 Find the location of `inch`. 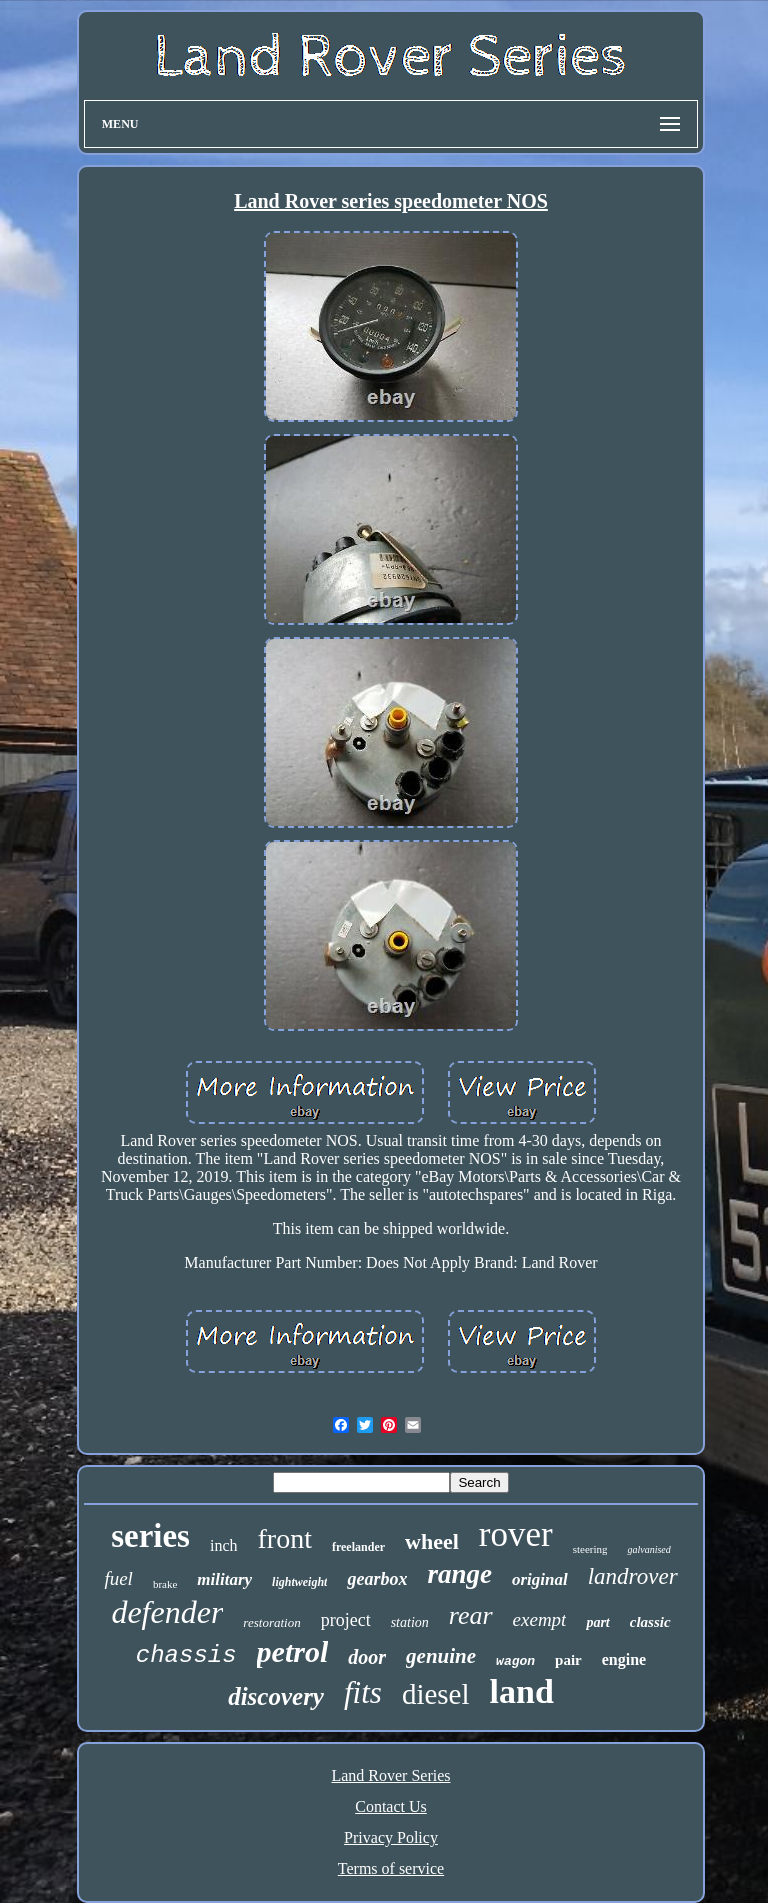

inch is located at coordinates (224, 1545).